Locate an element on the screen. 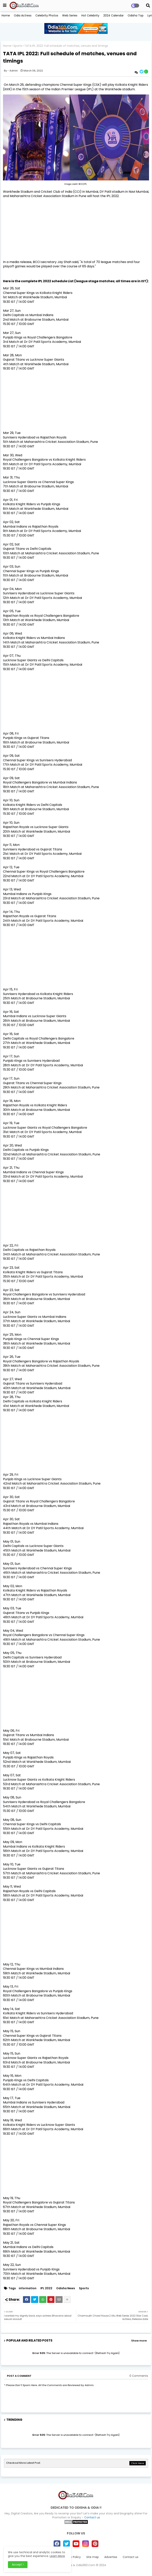  Sports is located at coordinates (17, 46).